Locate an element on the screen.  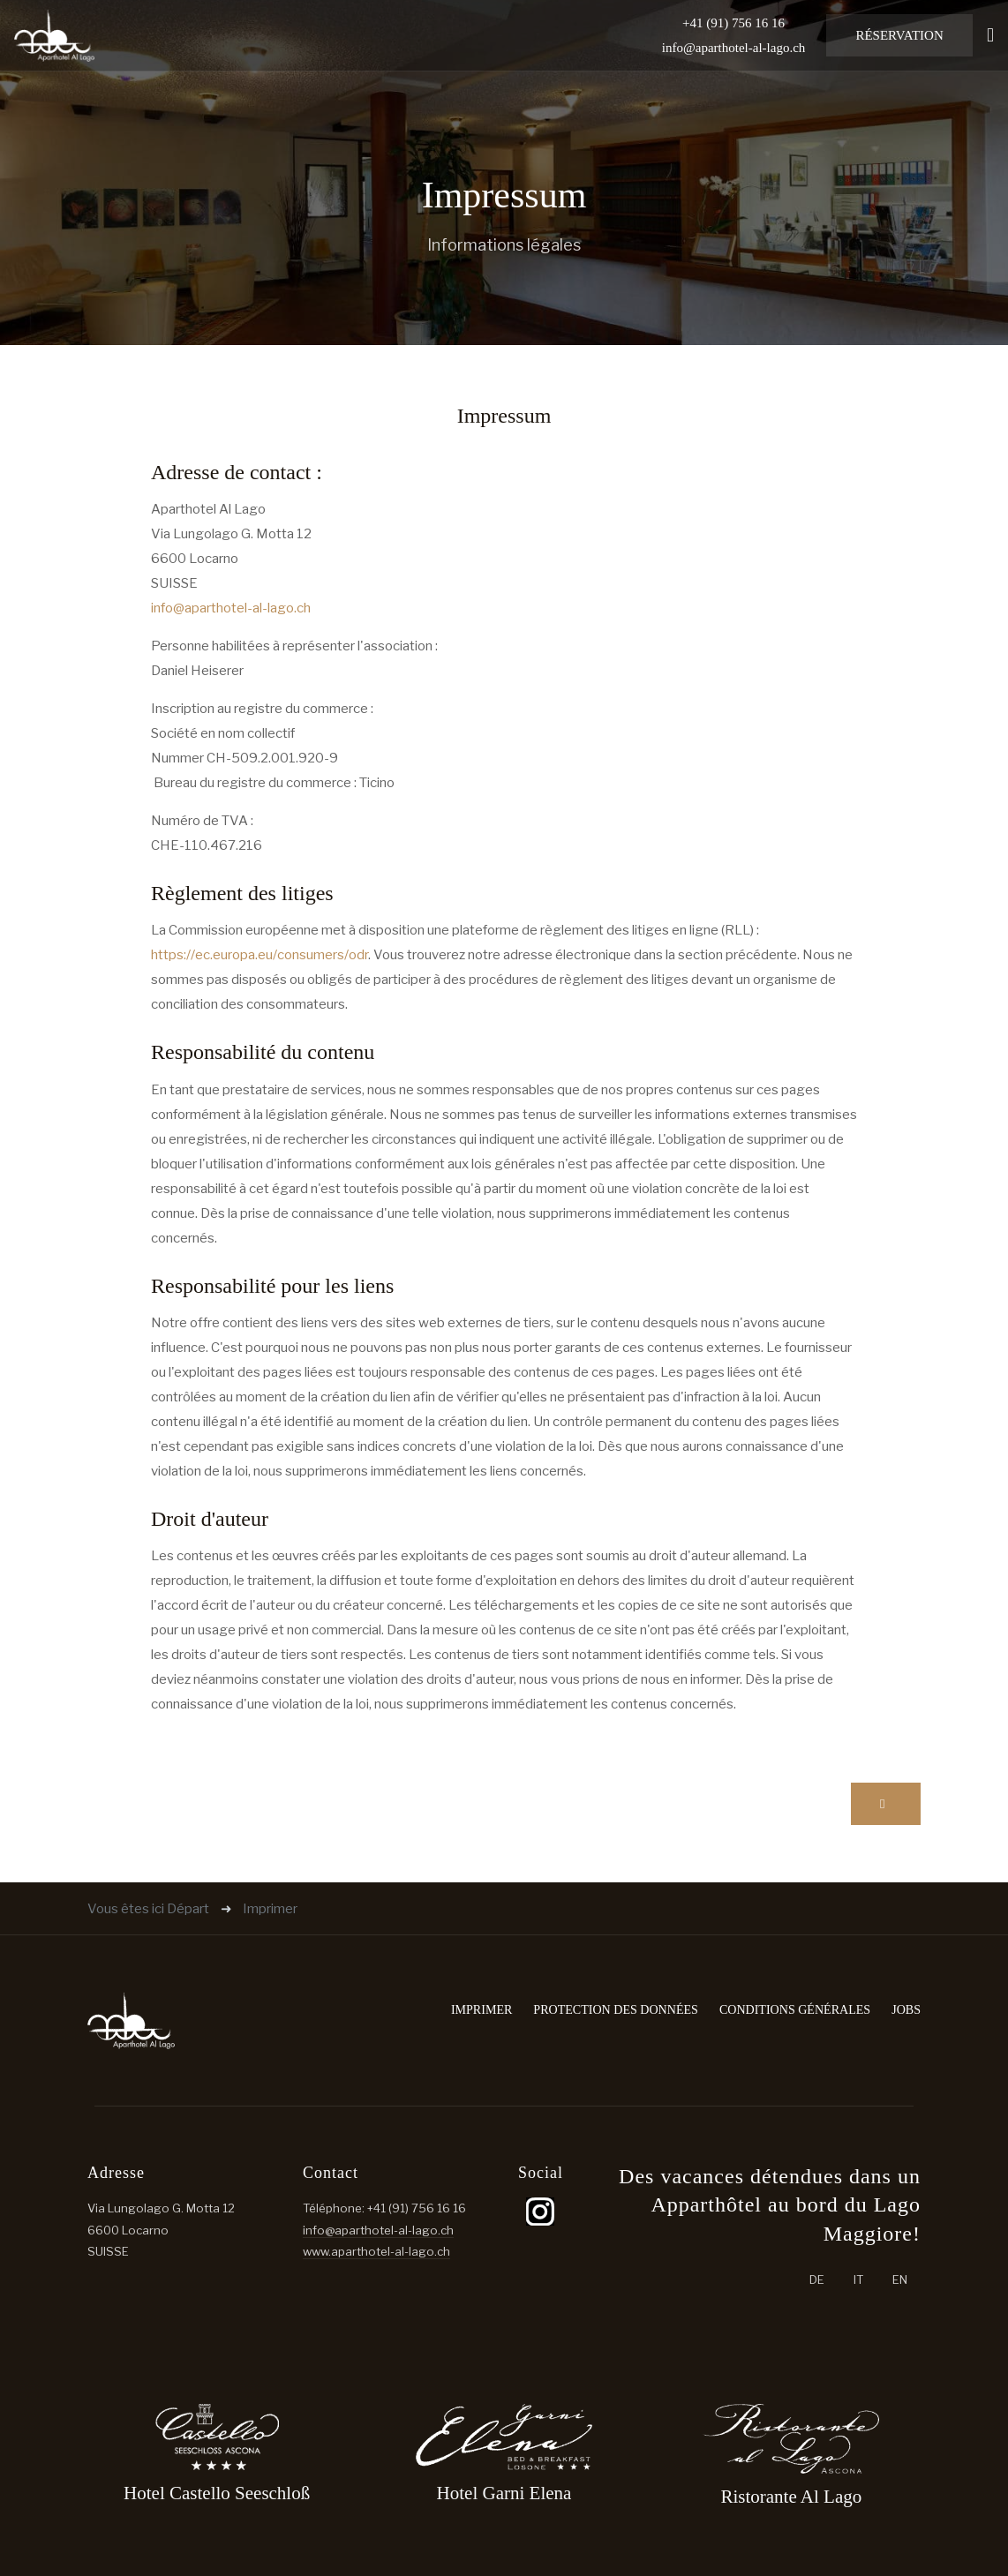
Ristorante Al Lago is located at coordinates (790, 2496).